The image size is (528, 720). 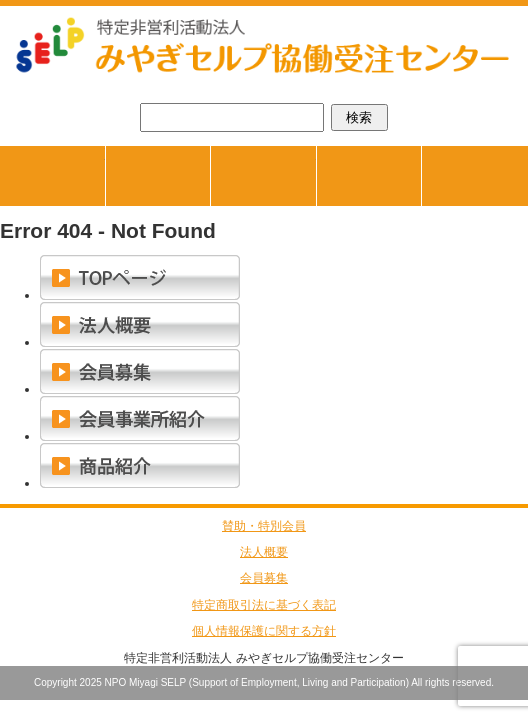 What do you see at coordinates (421, 153) in the screenshot?
I see `会員事業所紹介` at bounding box center [421, 153].